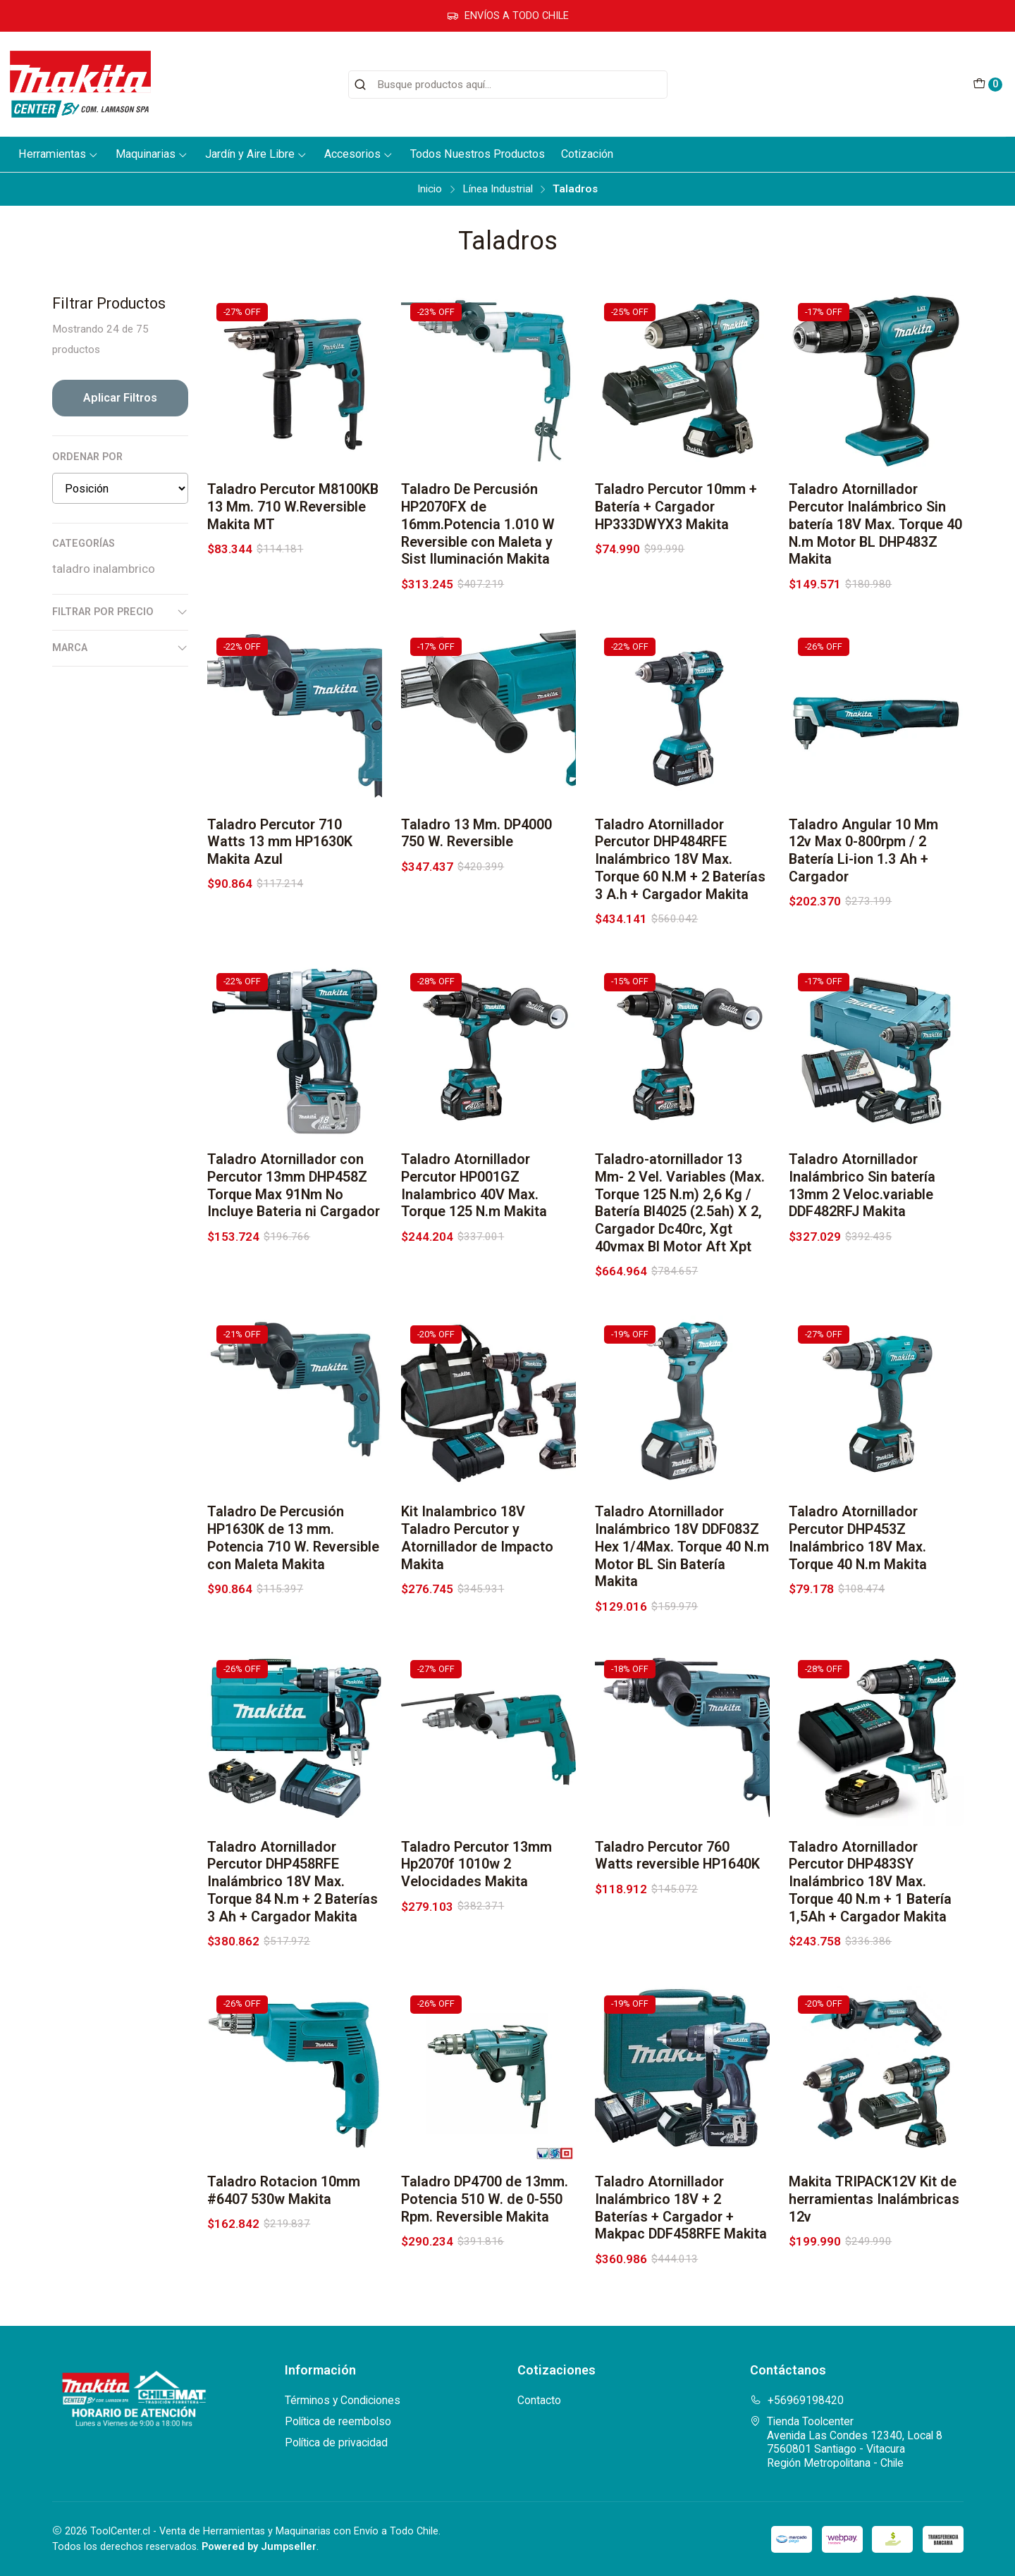 This screenshot has height=2576, width=1015. Describe the element at coordinates (103, 569) in the screenshot. I see `taladro inalambrico` at that location.